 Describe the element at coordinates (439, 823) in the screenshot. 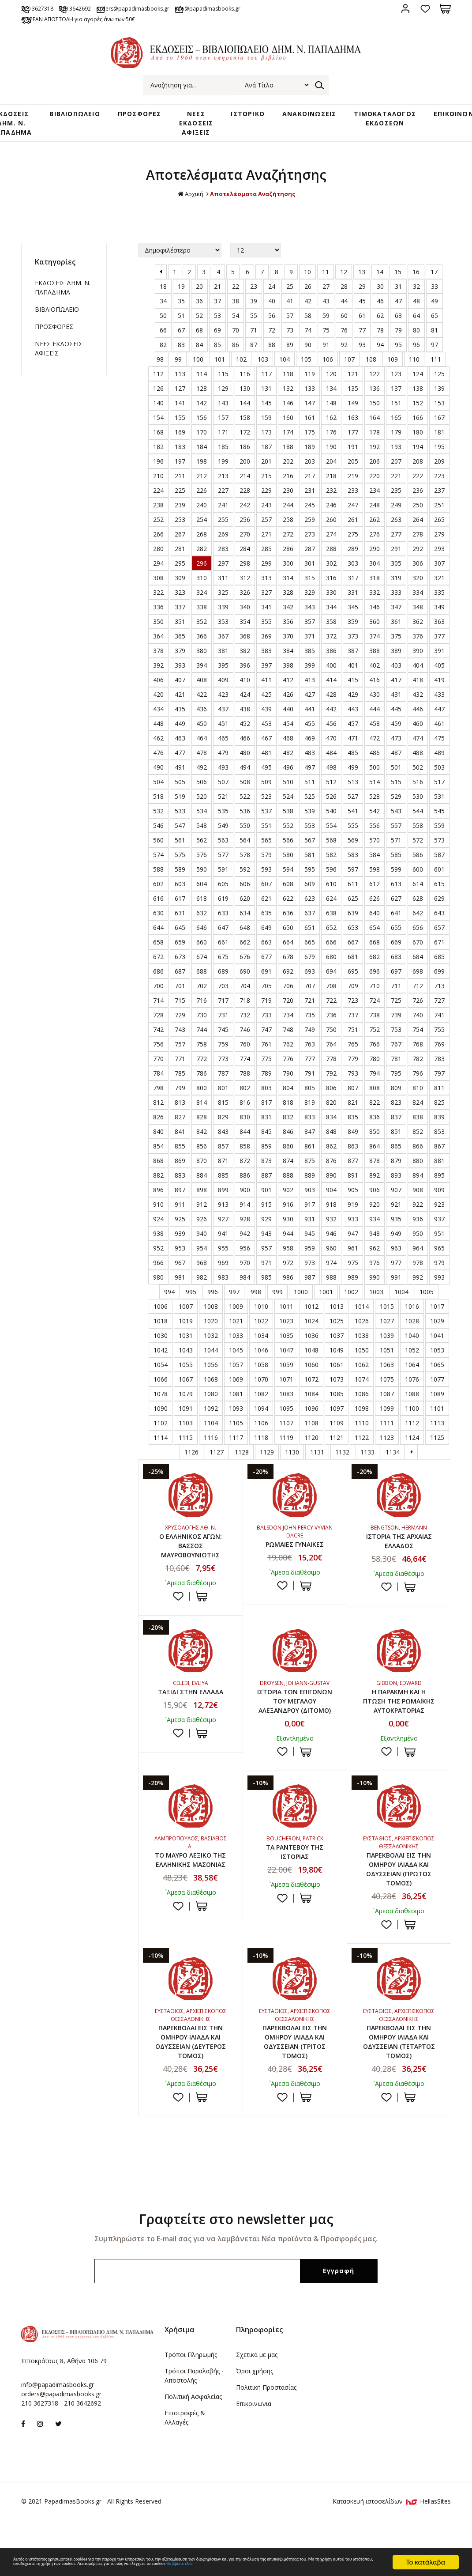

I see `545` at that location.